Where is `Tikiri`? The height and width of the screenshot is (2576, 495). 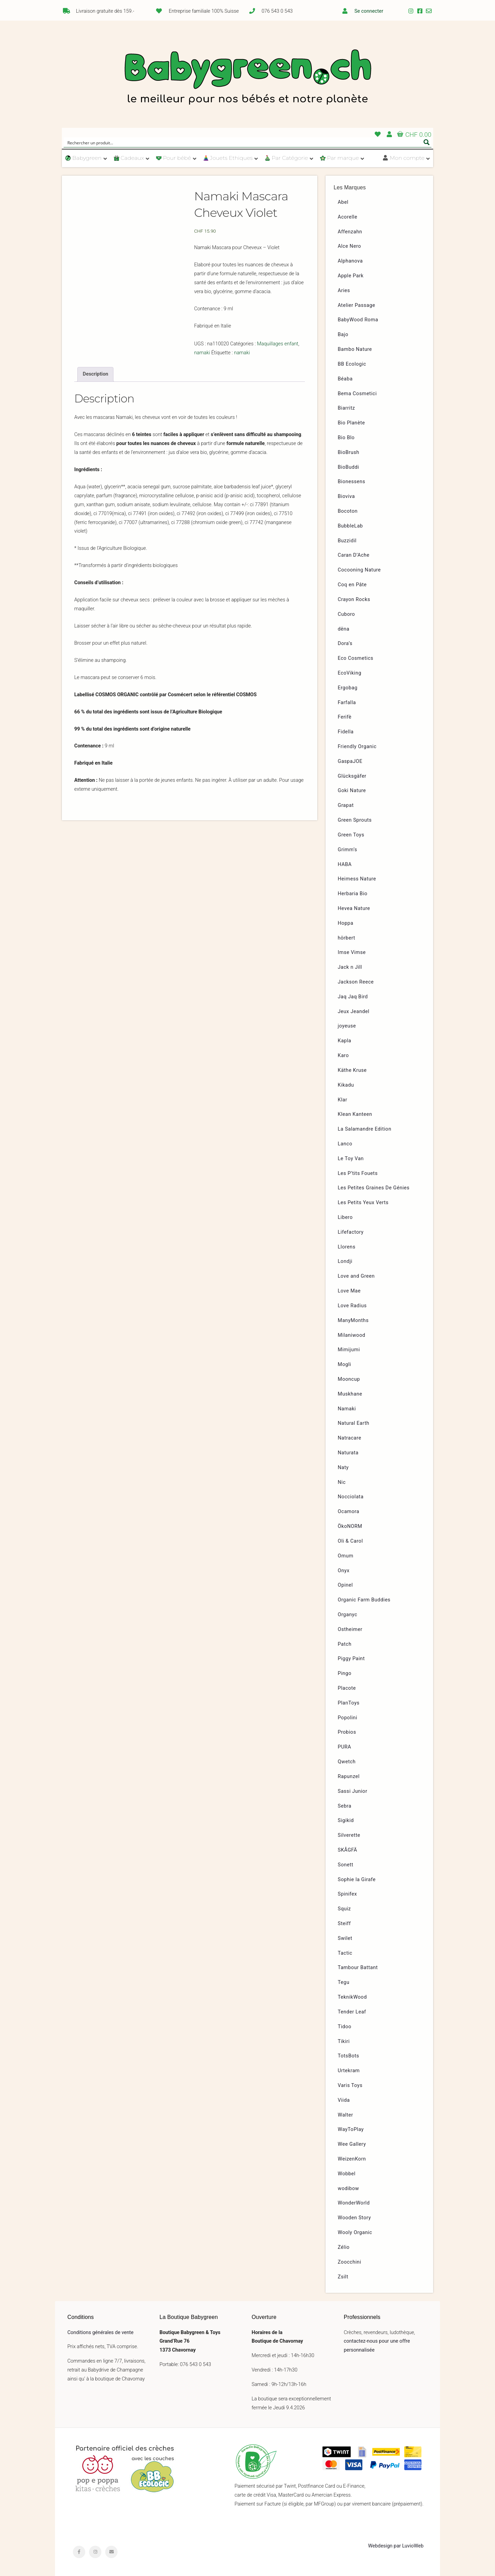
Tikiri is located at coordinates (344, 2041).